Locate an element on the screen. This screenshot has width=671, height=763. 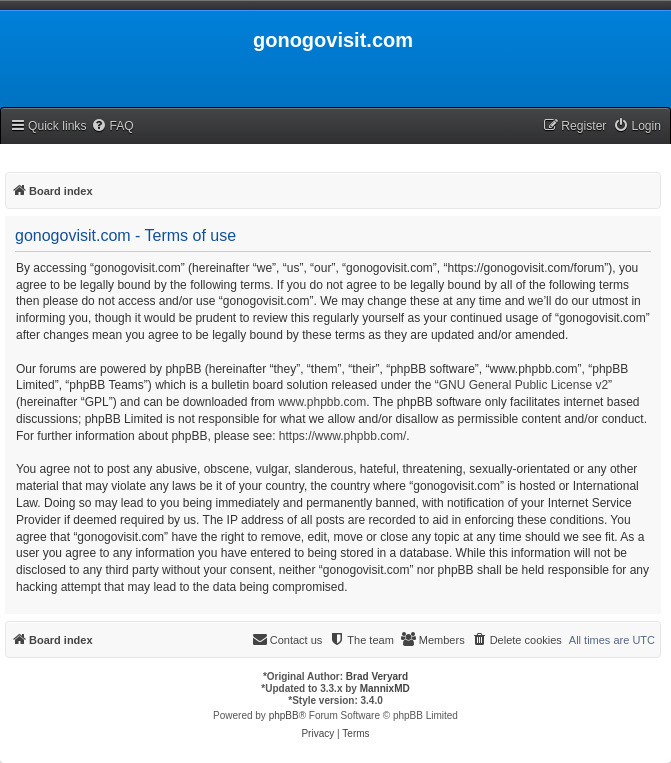
www.phpbb.com is located at coordinates (322, 402).